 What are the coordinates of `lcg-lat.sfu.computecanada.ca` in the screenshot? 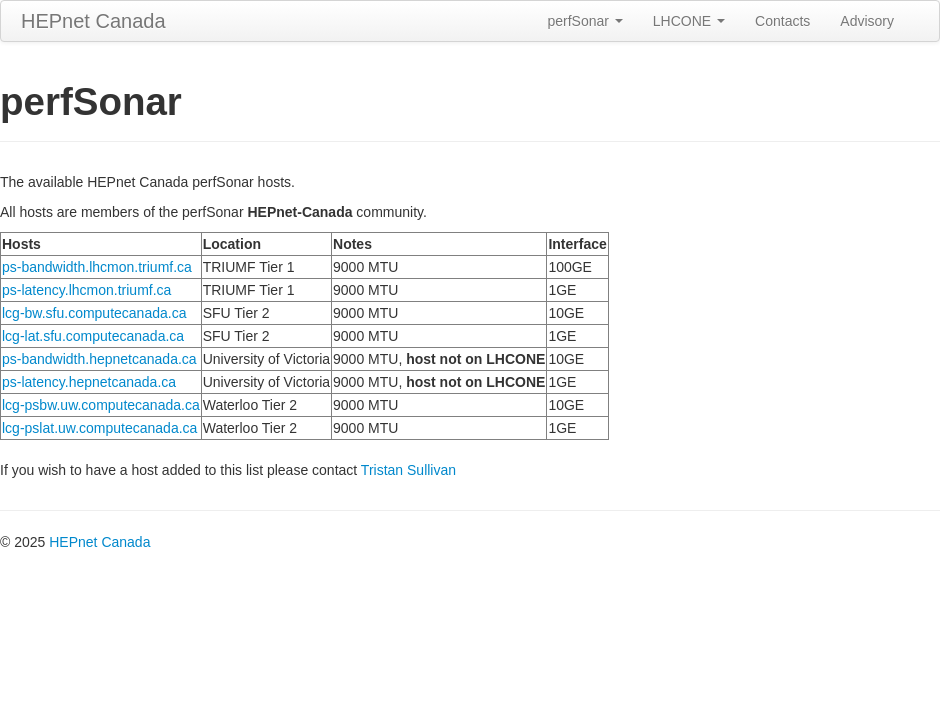 It's located at (93, 336).